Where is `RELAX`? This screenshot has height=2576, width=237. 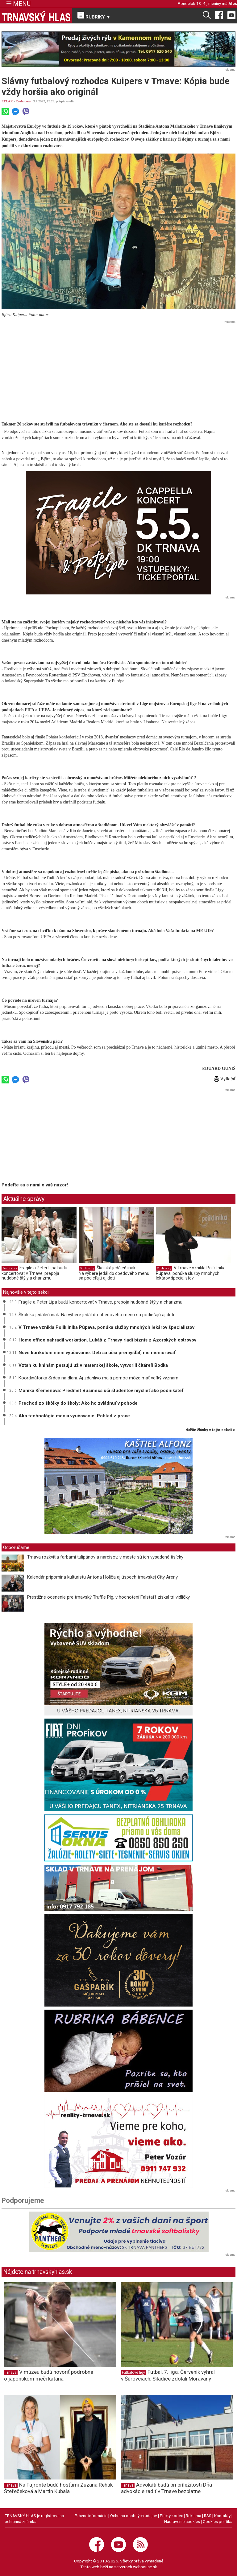 RELAX is located at coordinates (7, 101).